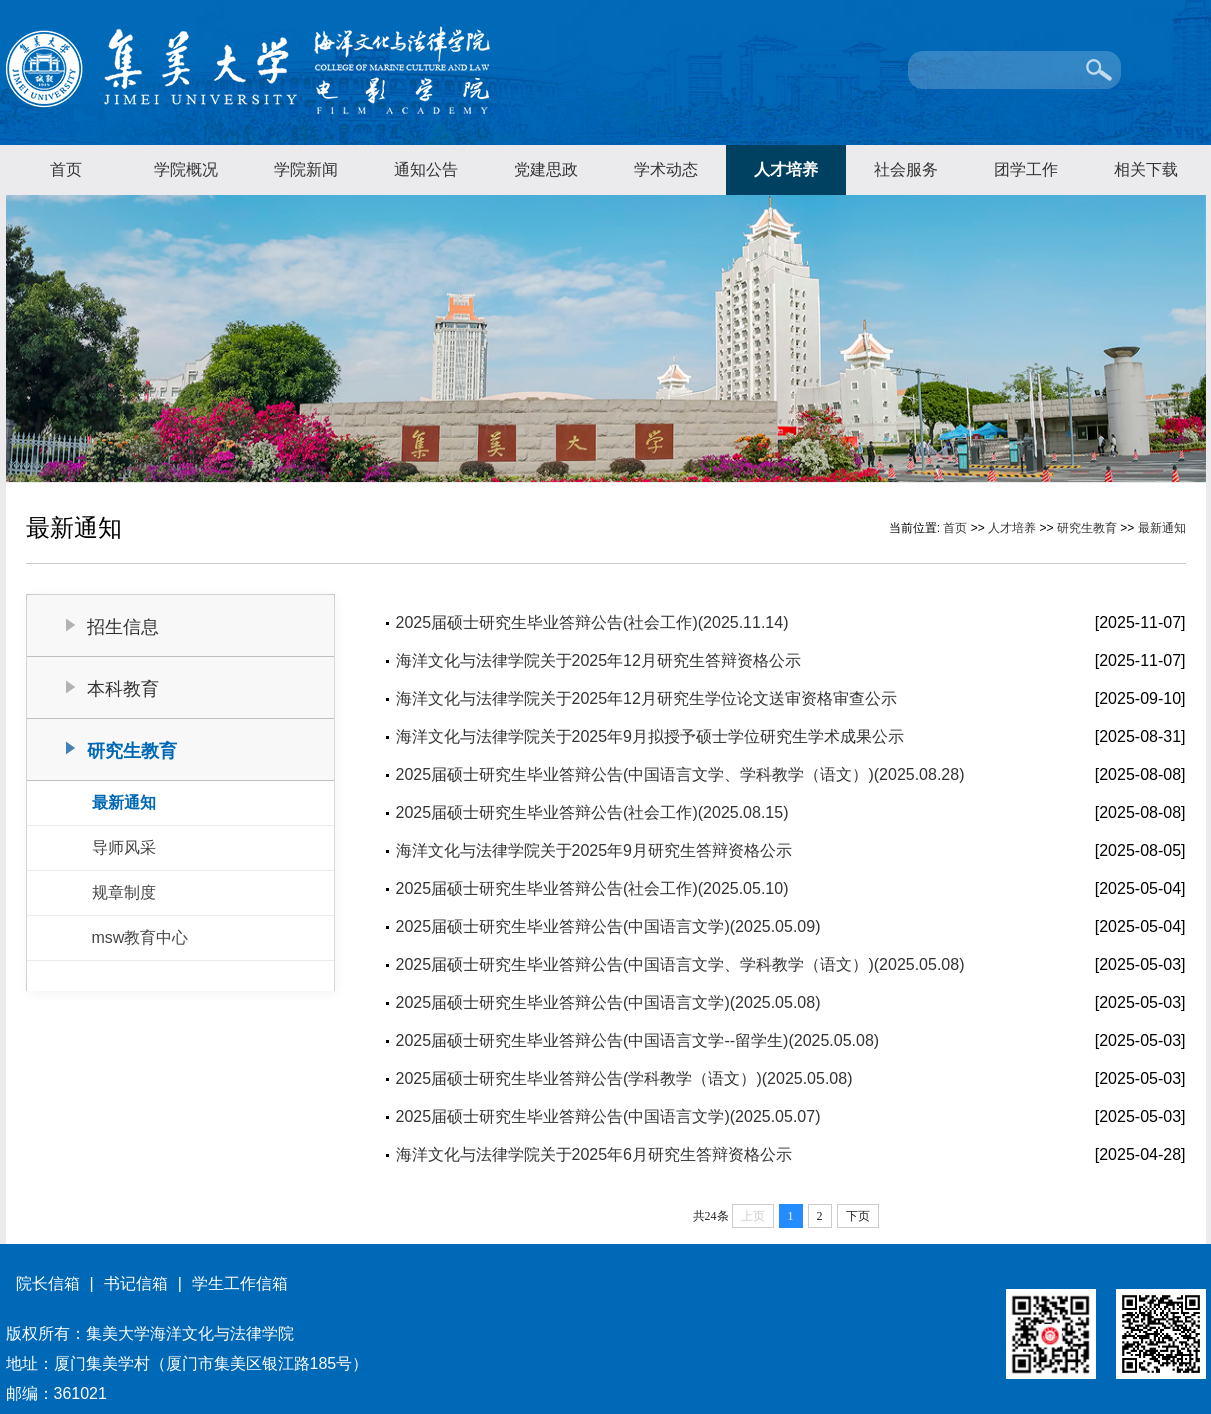  What do you see at coordinates (858, 1216) in the screenshot?
I see `下页` at bounding box center [858, 1216].